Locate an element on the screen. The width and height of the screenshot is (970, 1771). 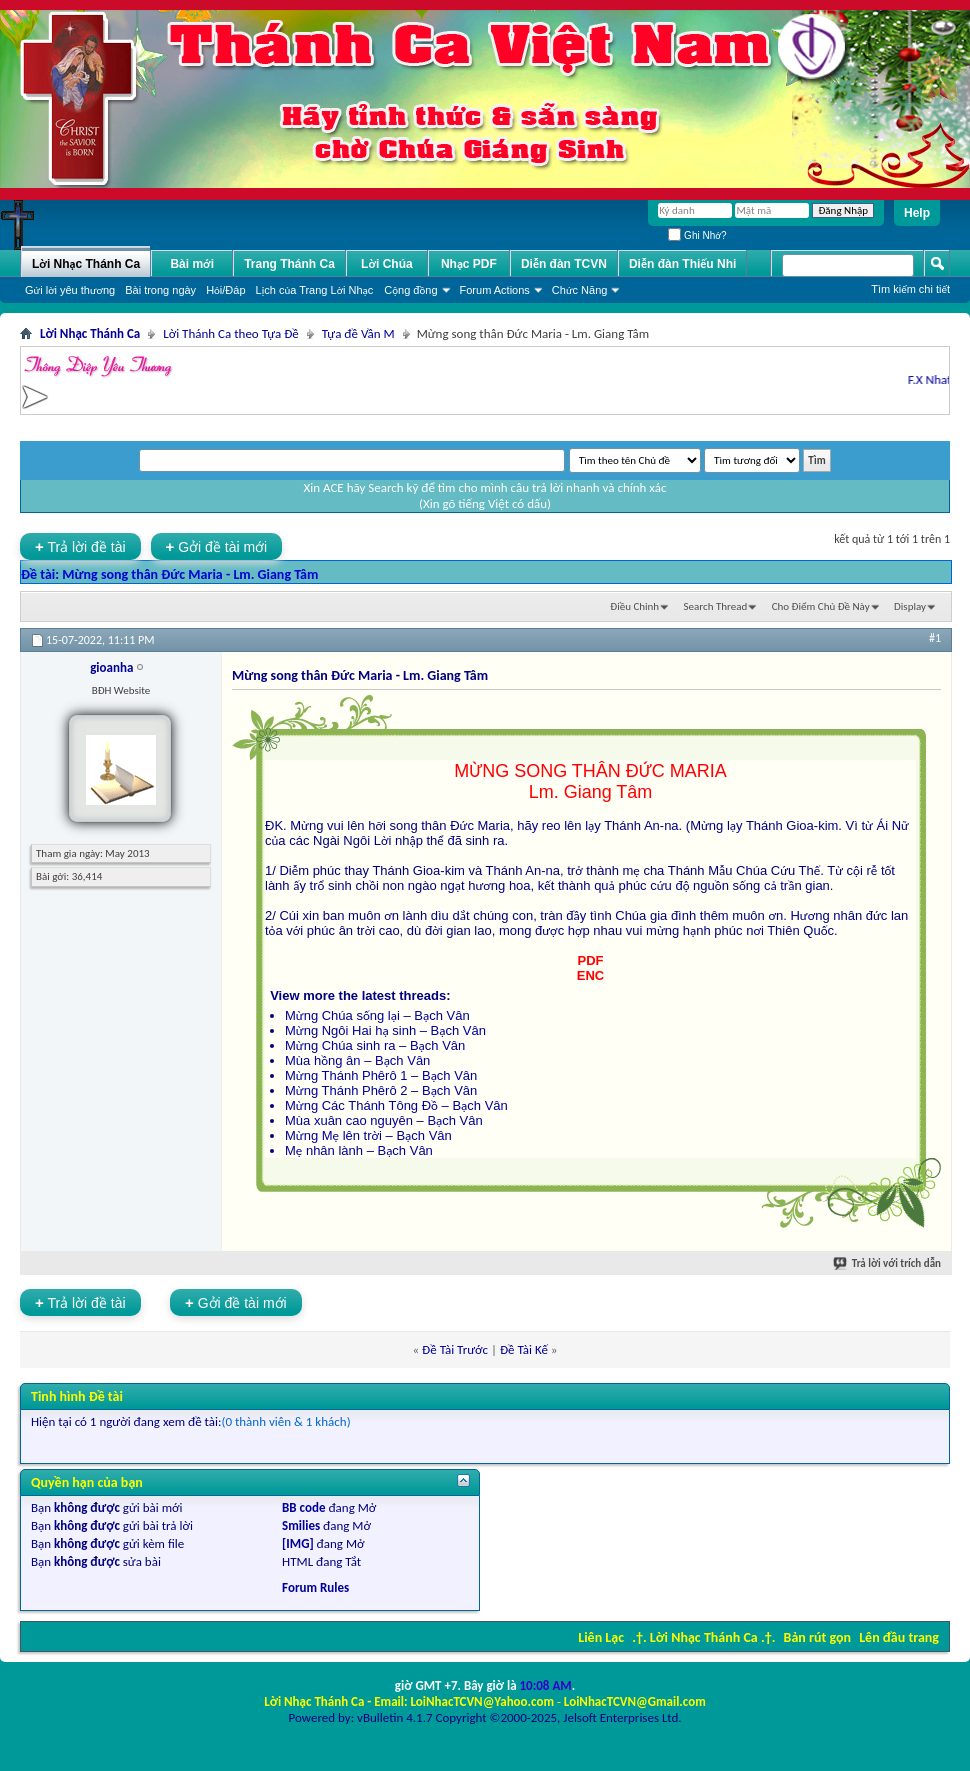
Mừng Thánh Phêrô 1 – Bạch Vân is located at coordinates (381, 1075).